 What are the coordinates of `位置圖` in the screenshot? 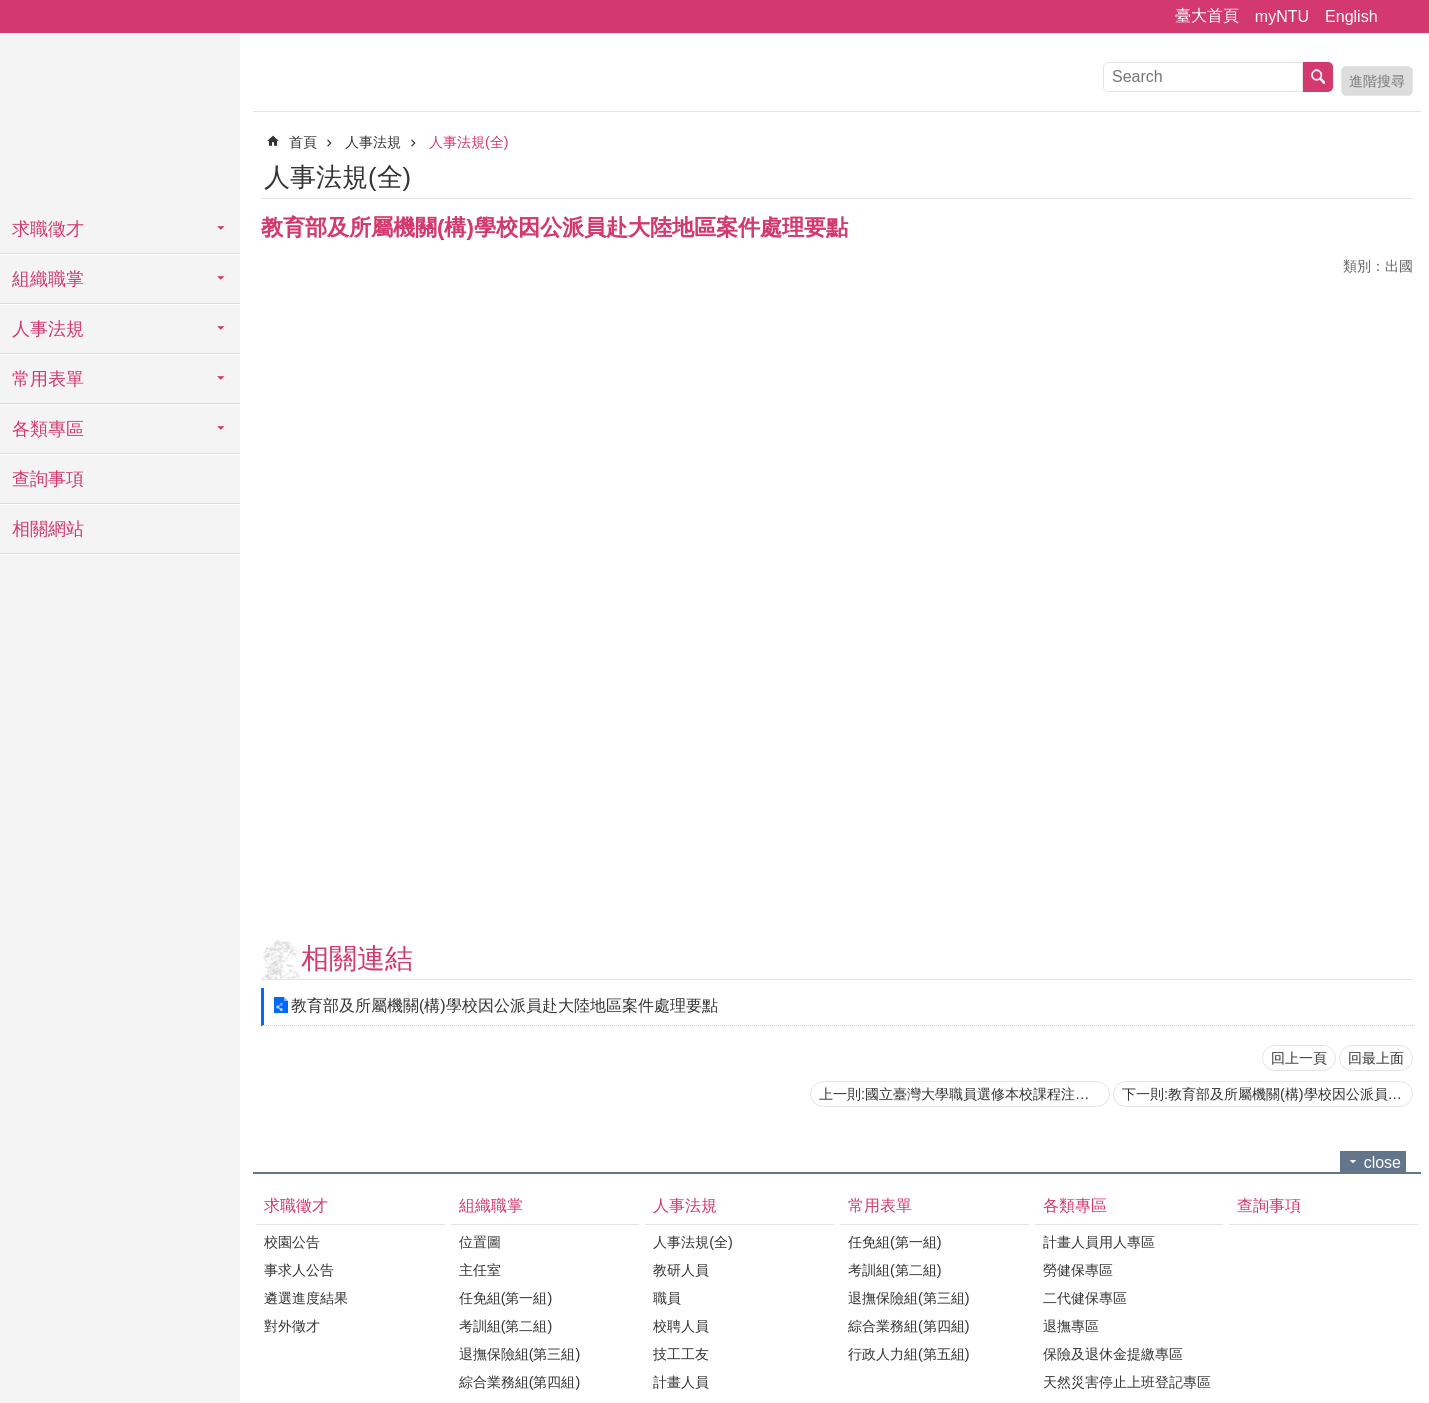 It's located at (480, 1242).